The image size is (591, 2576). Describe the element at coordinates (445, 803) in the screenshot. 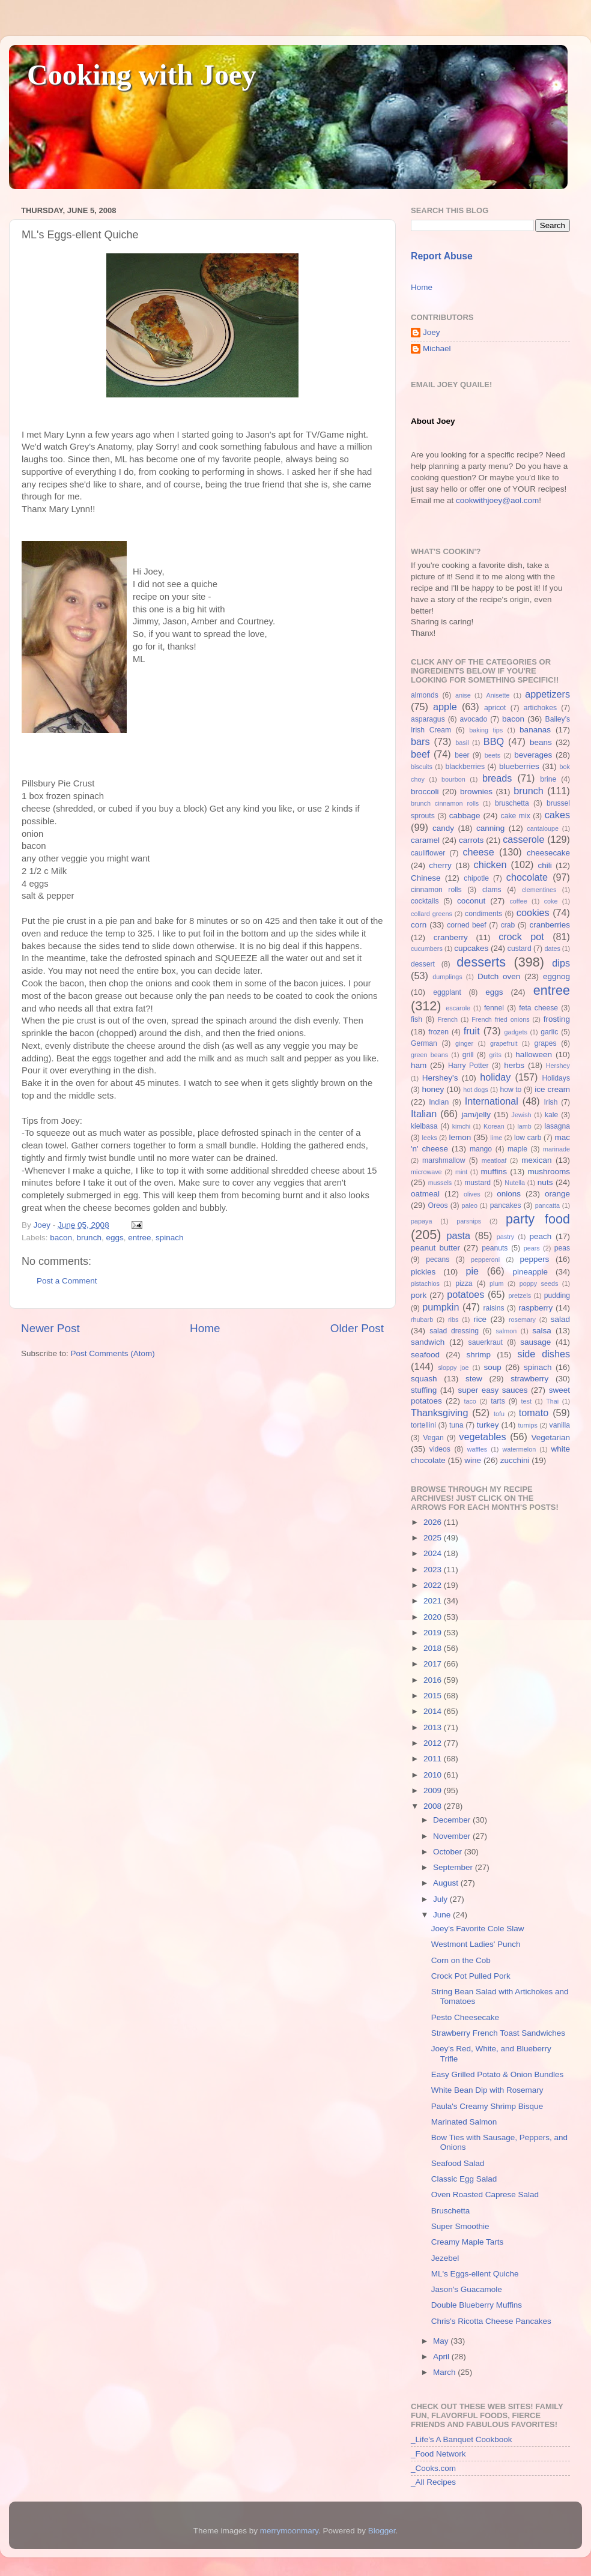

I see `brunch cinnamon rolls` at that location.